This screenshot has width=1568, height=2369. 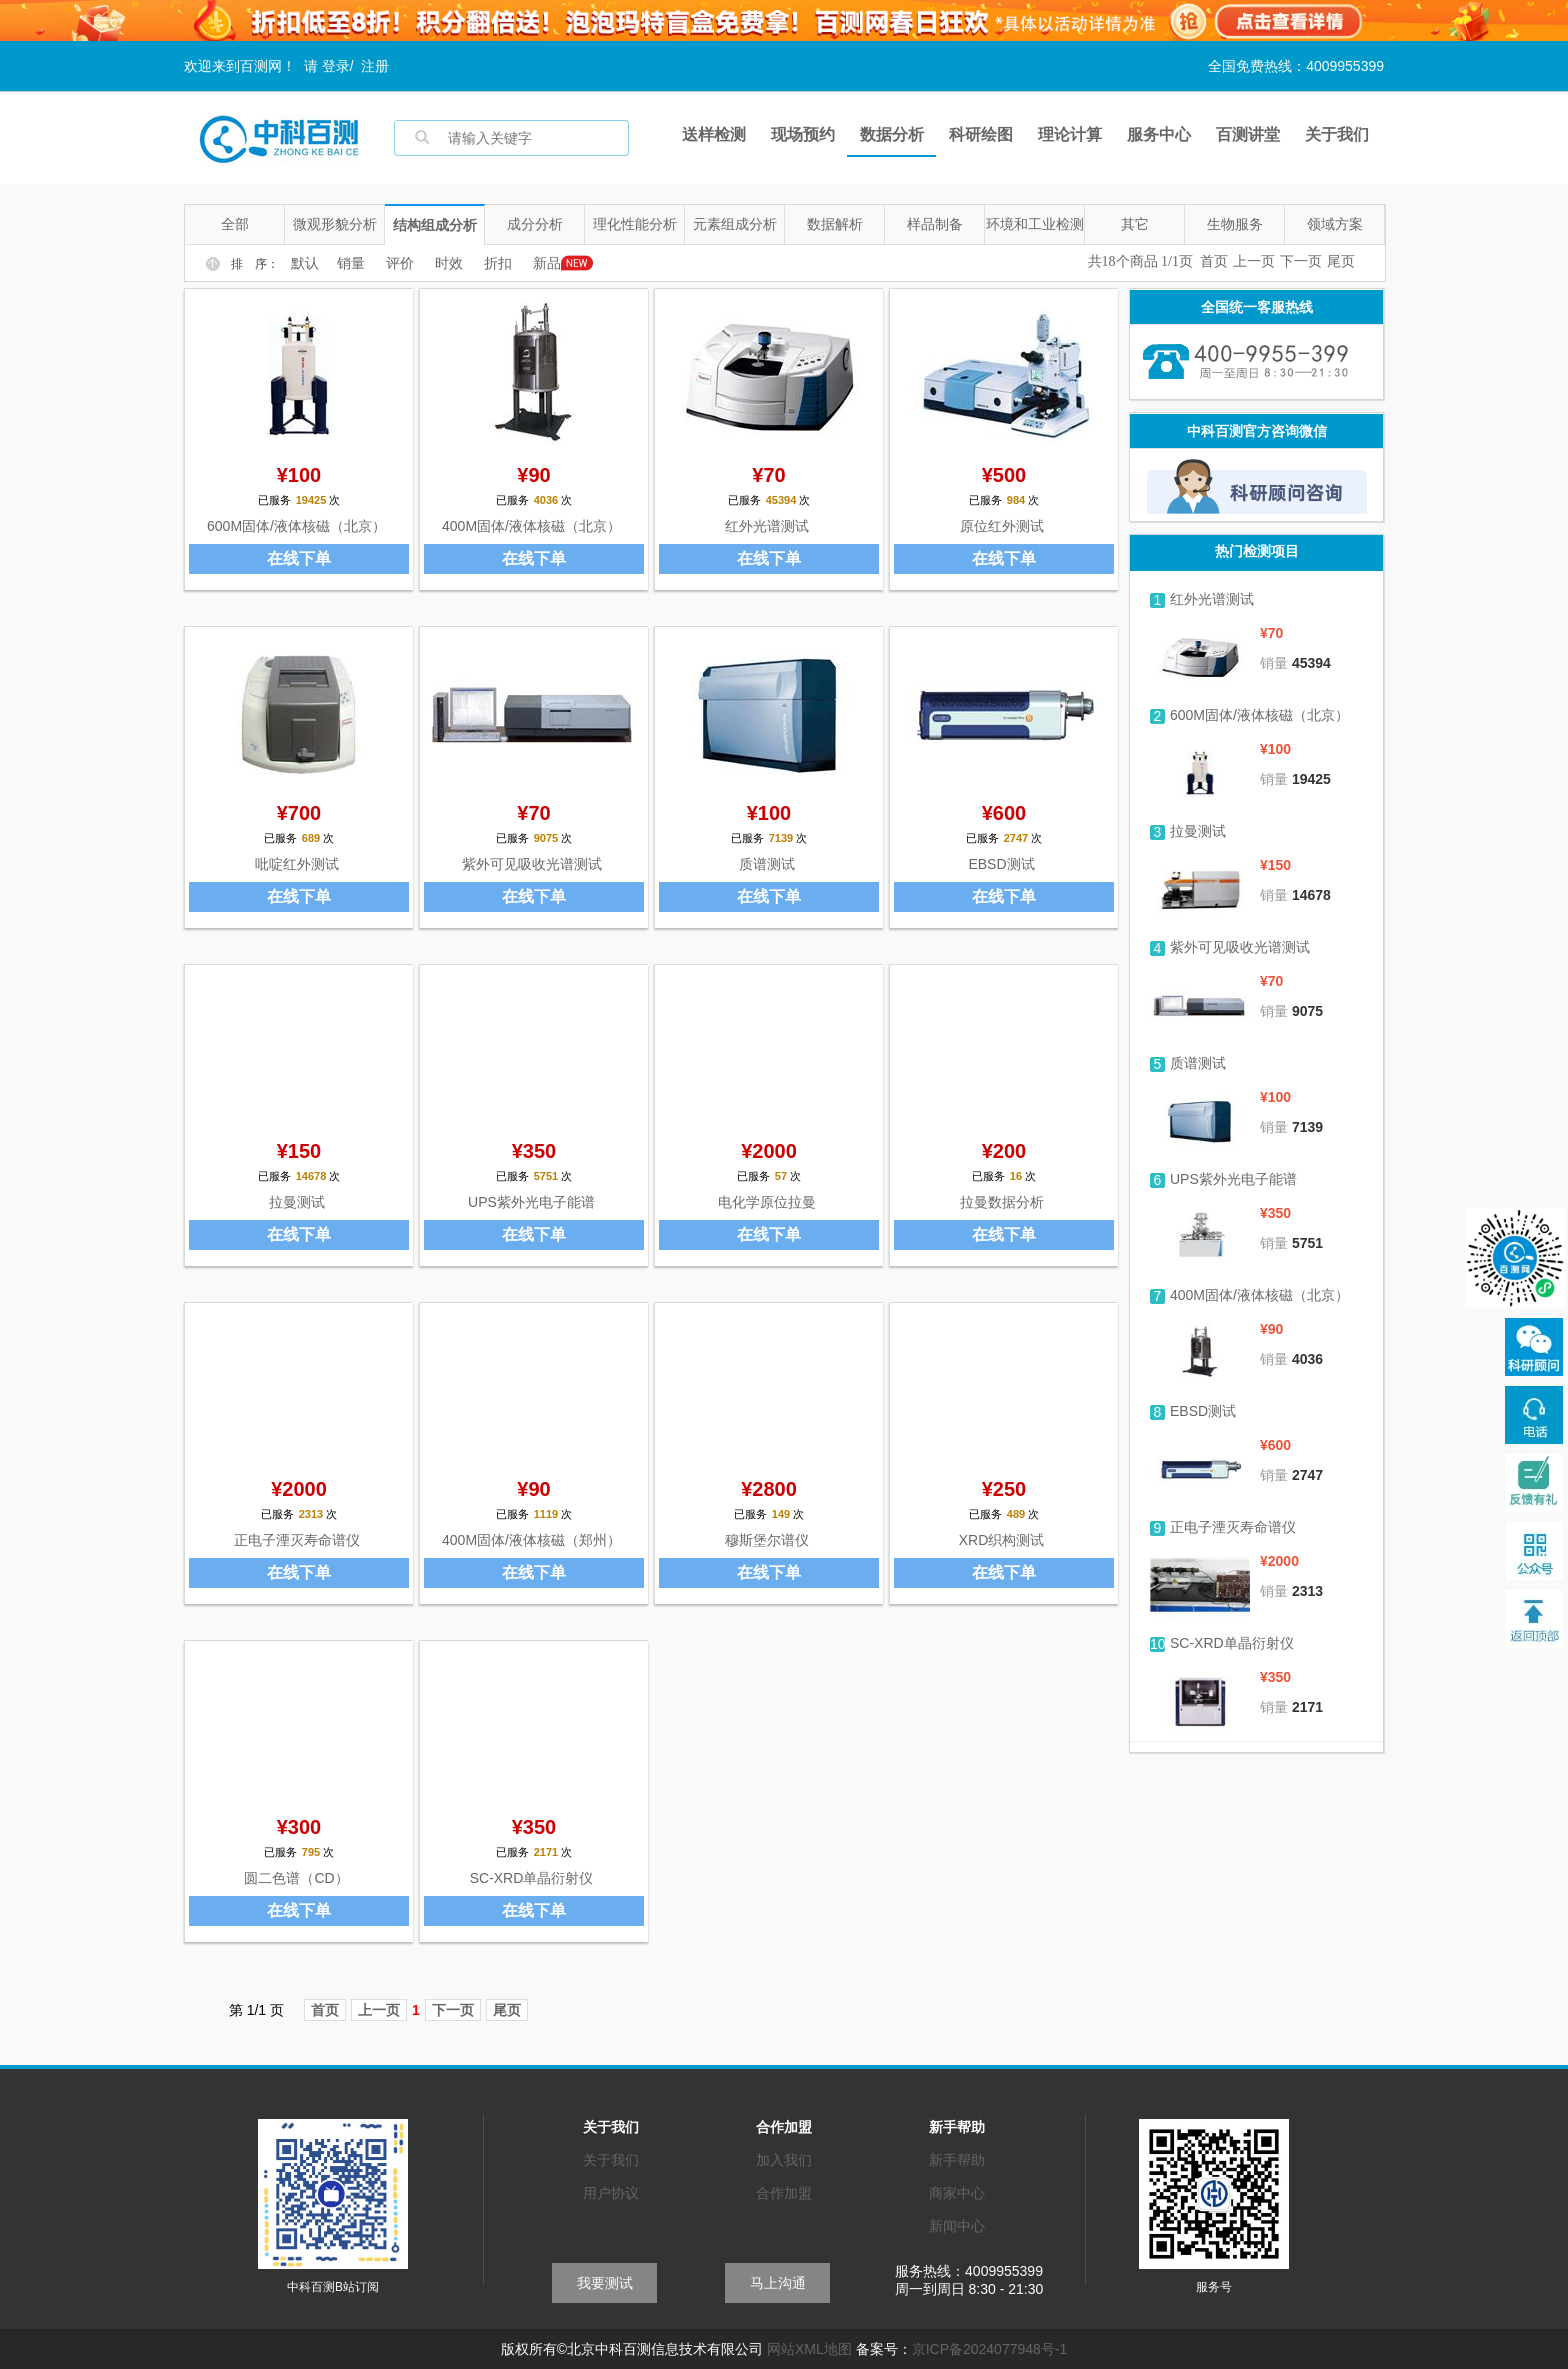 What do you see at coordinates (835, 224) in the screenshot?
I see `数据解析` at bounding box center [835, 224].